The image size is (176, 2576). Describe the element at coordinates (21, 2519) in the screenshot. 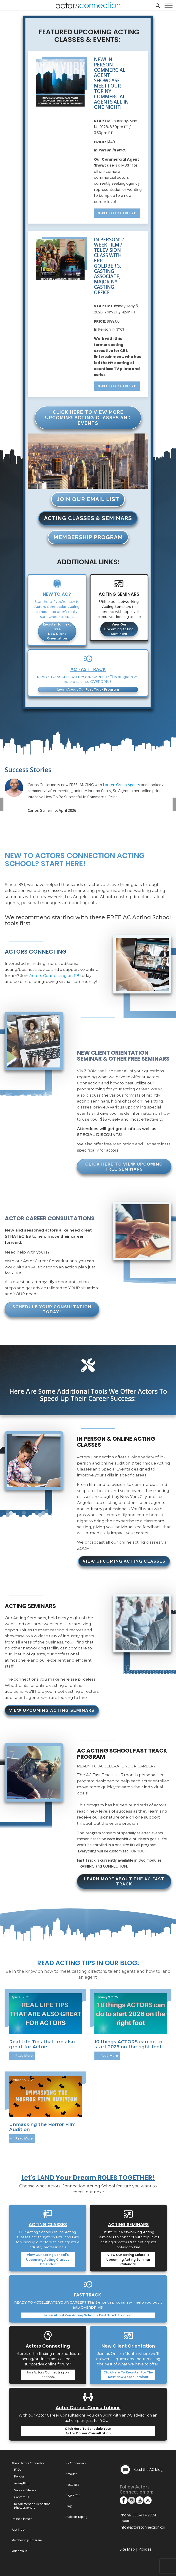

I see `Online Classes` at that location.